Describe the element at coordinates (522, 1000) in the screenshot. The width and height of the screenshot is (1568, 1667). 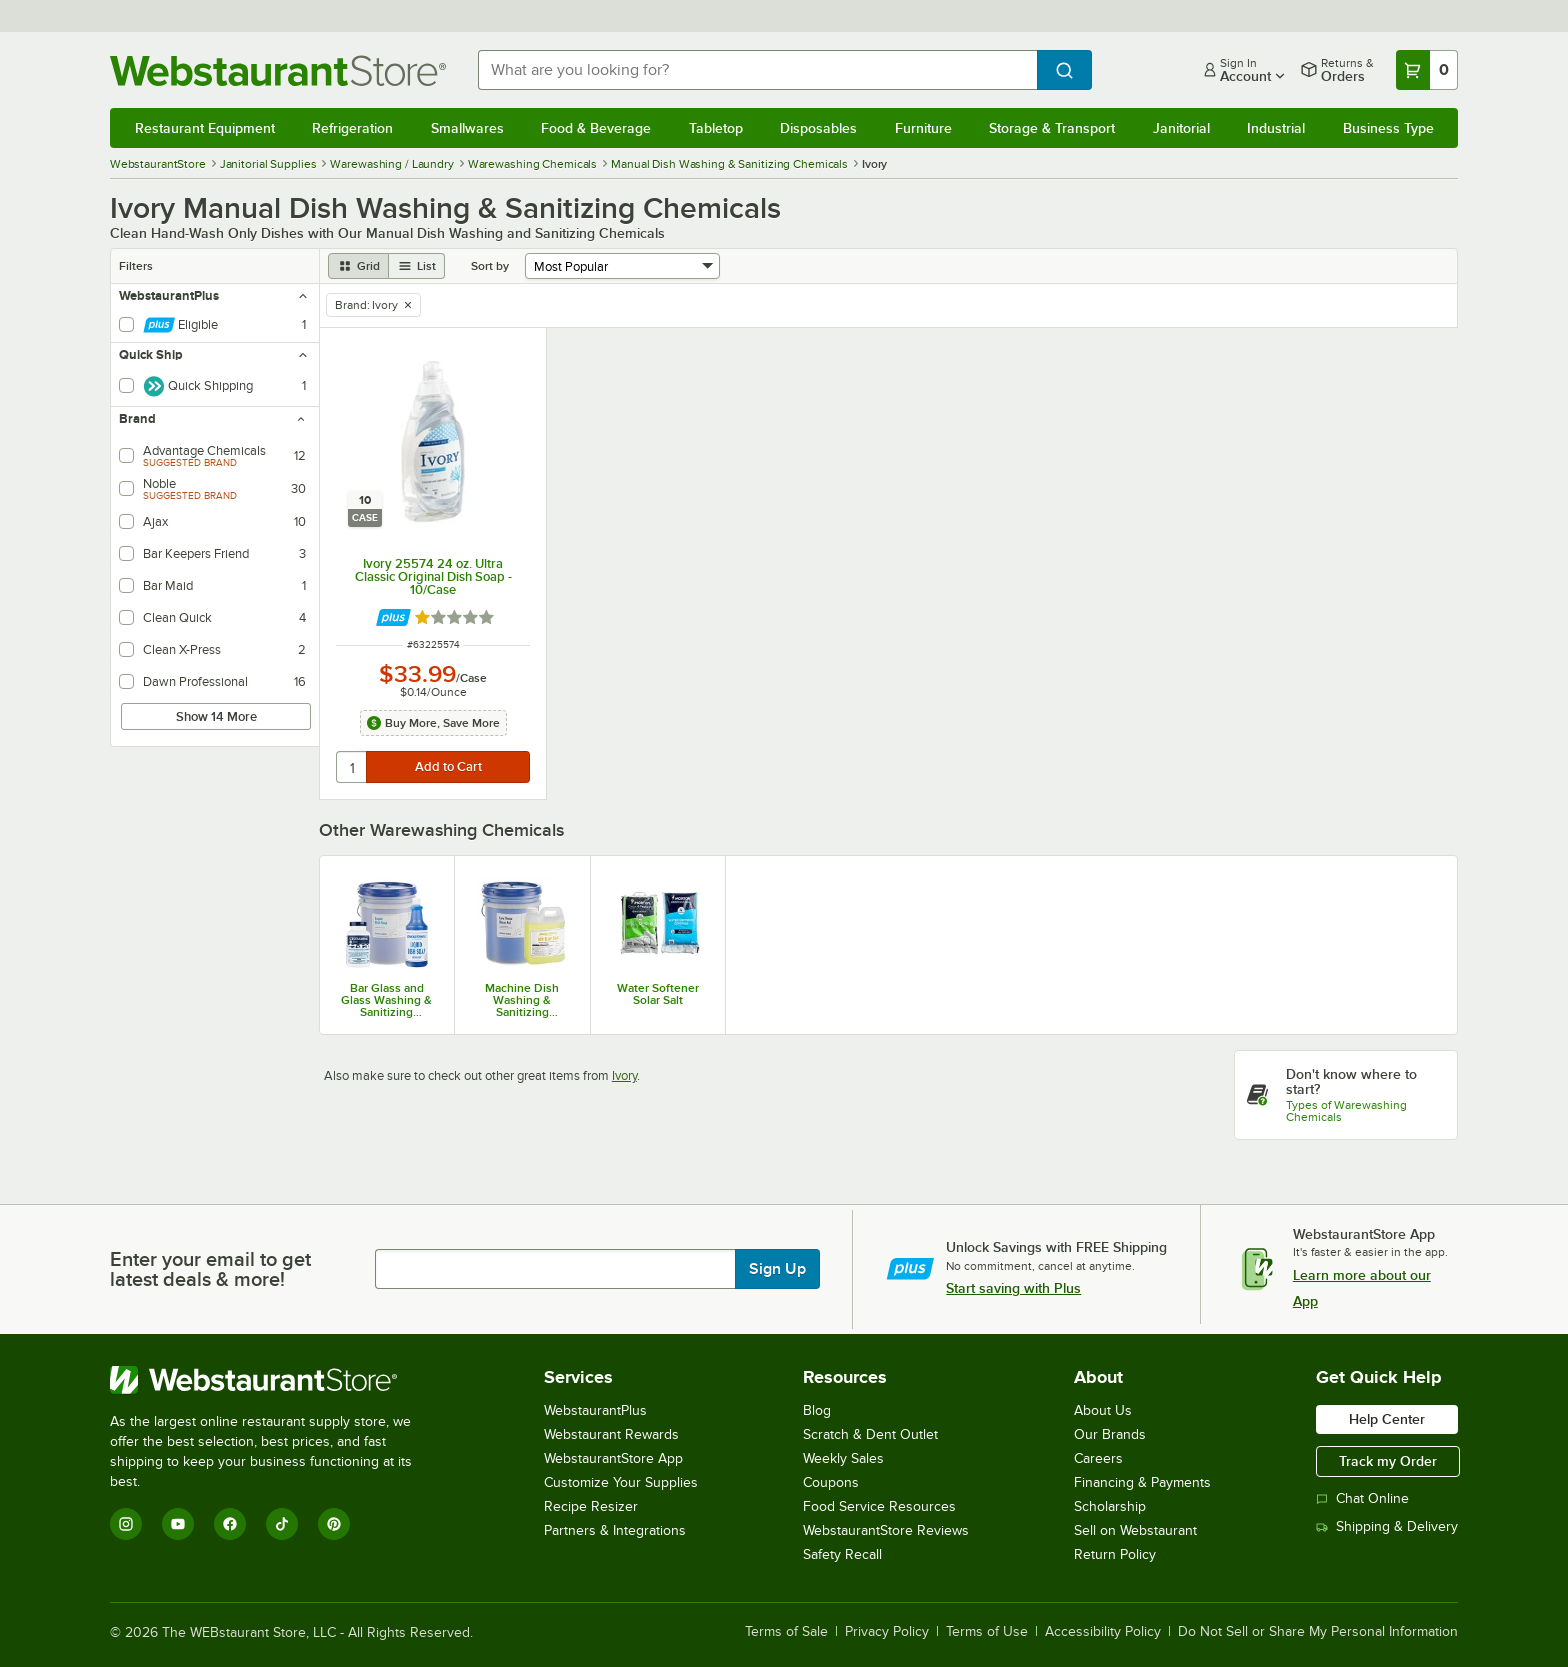
I see `Machine Dish Washing & Sanitizing Chemicals` at that location.